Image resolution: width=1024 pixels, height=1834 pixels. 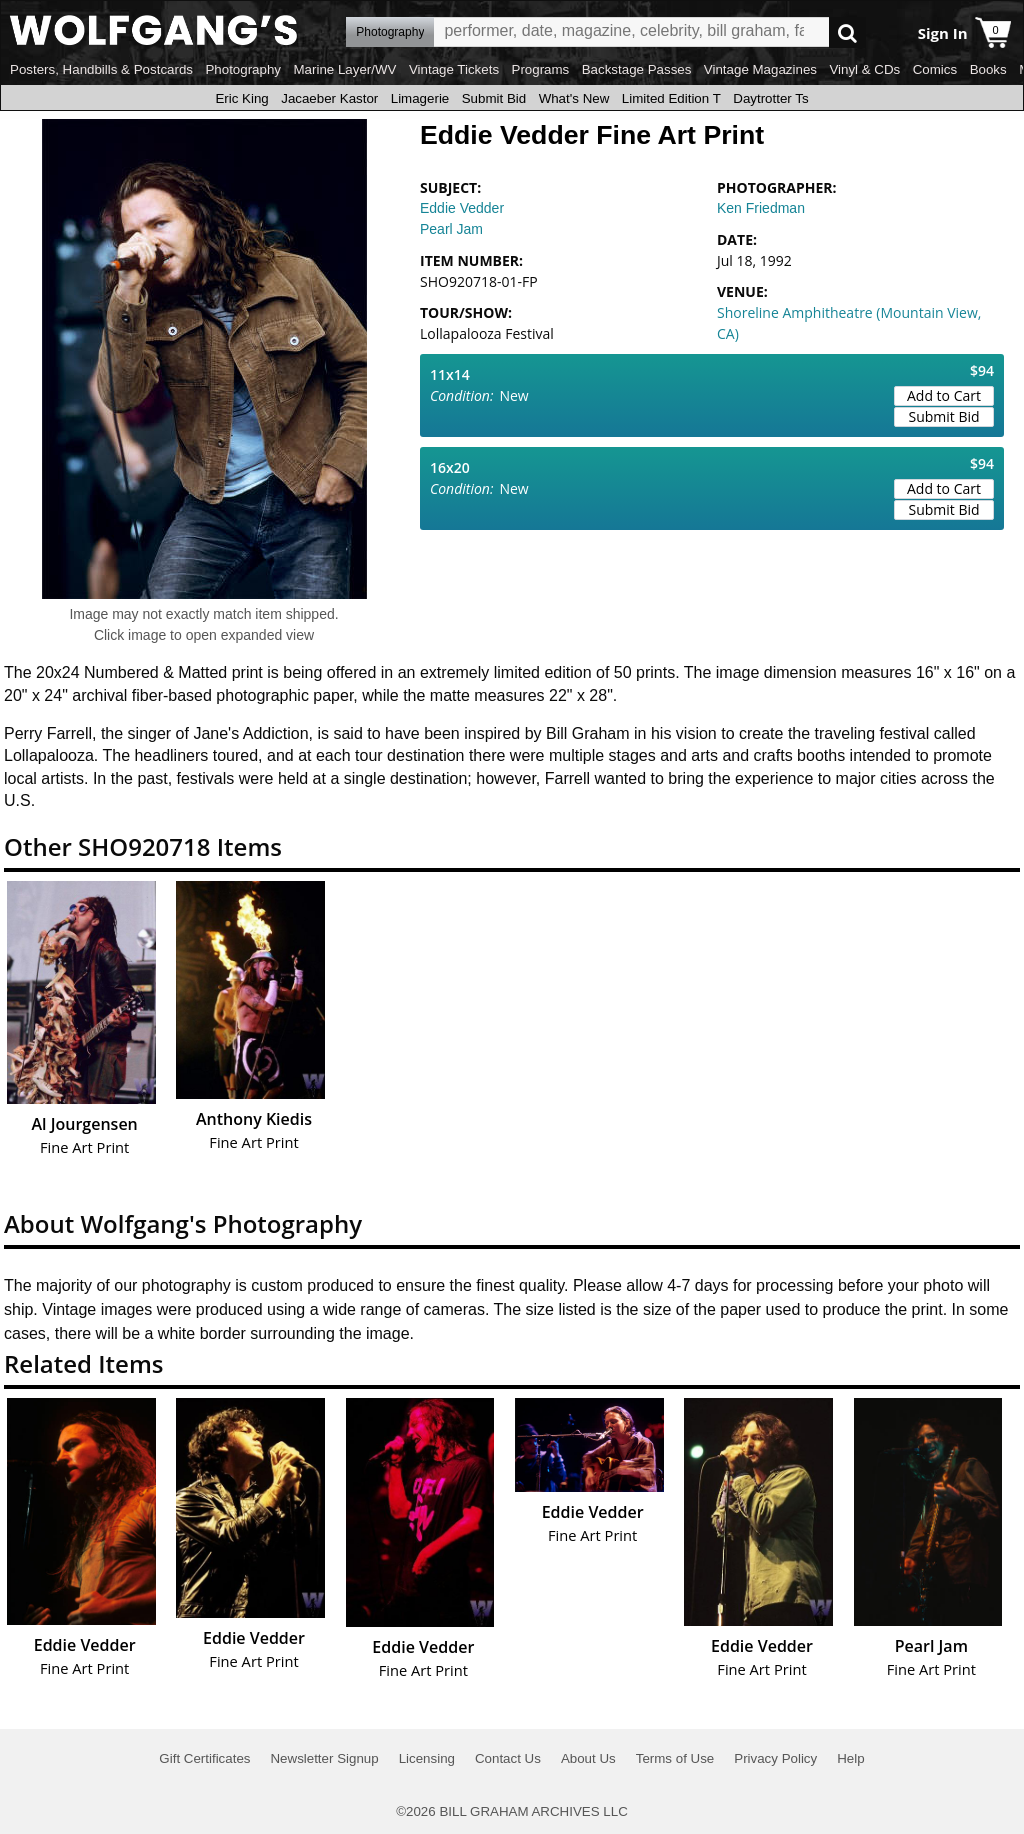 What do you see at coordinates (935, 69) in the screenshot?
I see `Comics` at bounding box center [935, 69].